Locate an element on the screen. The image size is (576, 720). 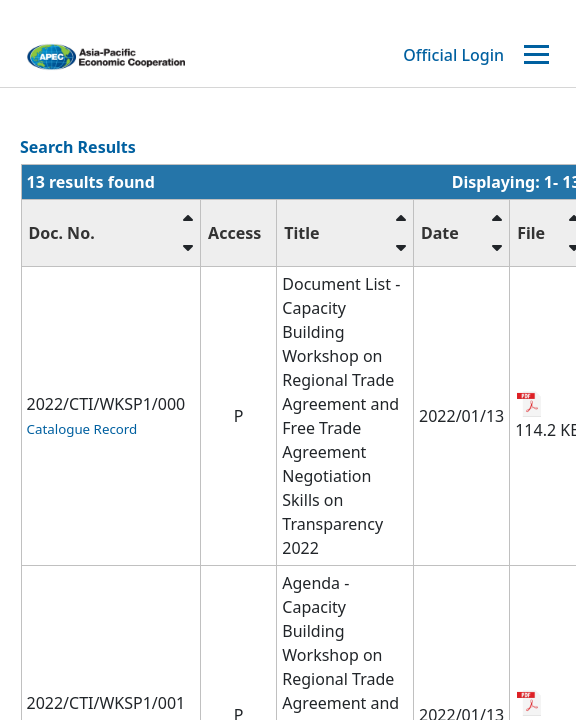
[Toggle navigation] is located at coordinates (539, 55).